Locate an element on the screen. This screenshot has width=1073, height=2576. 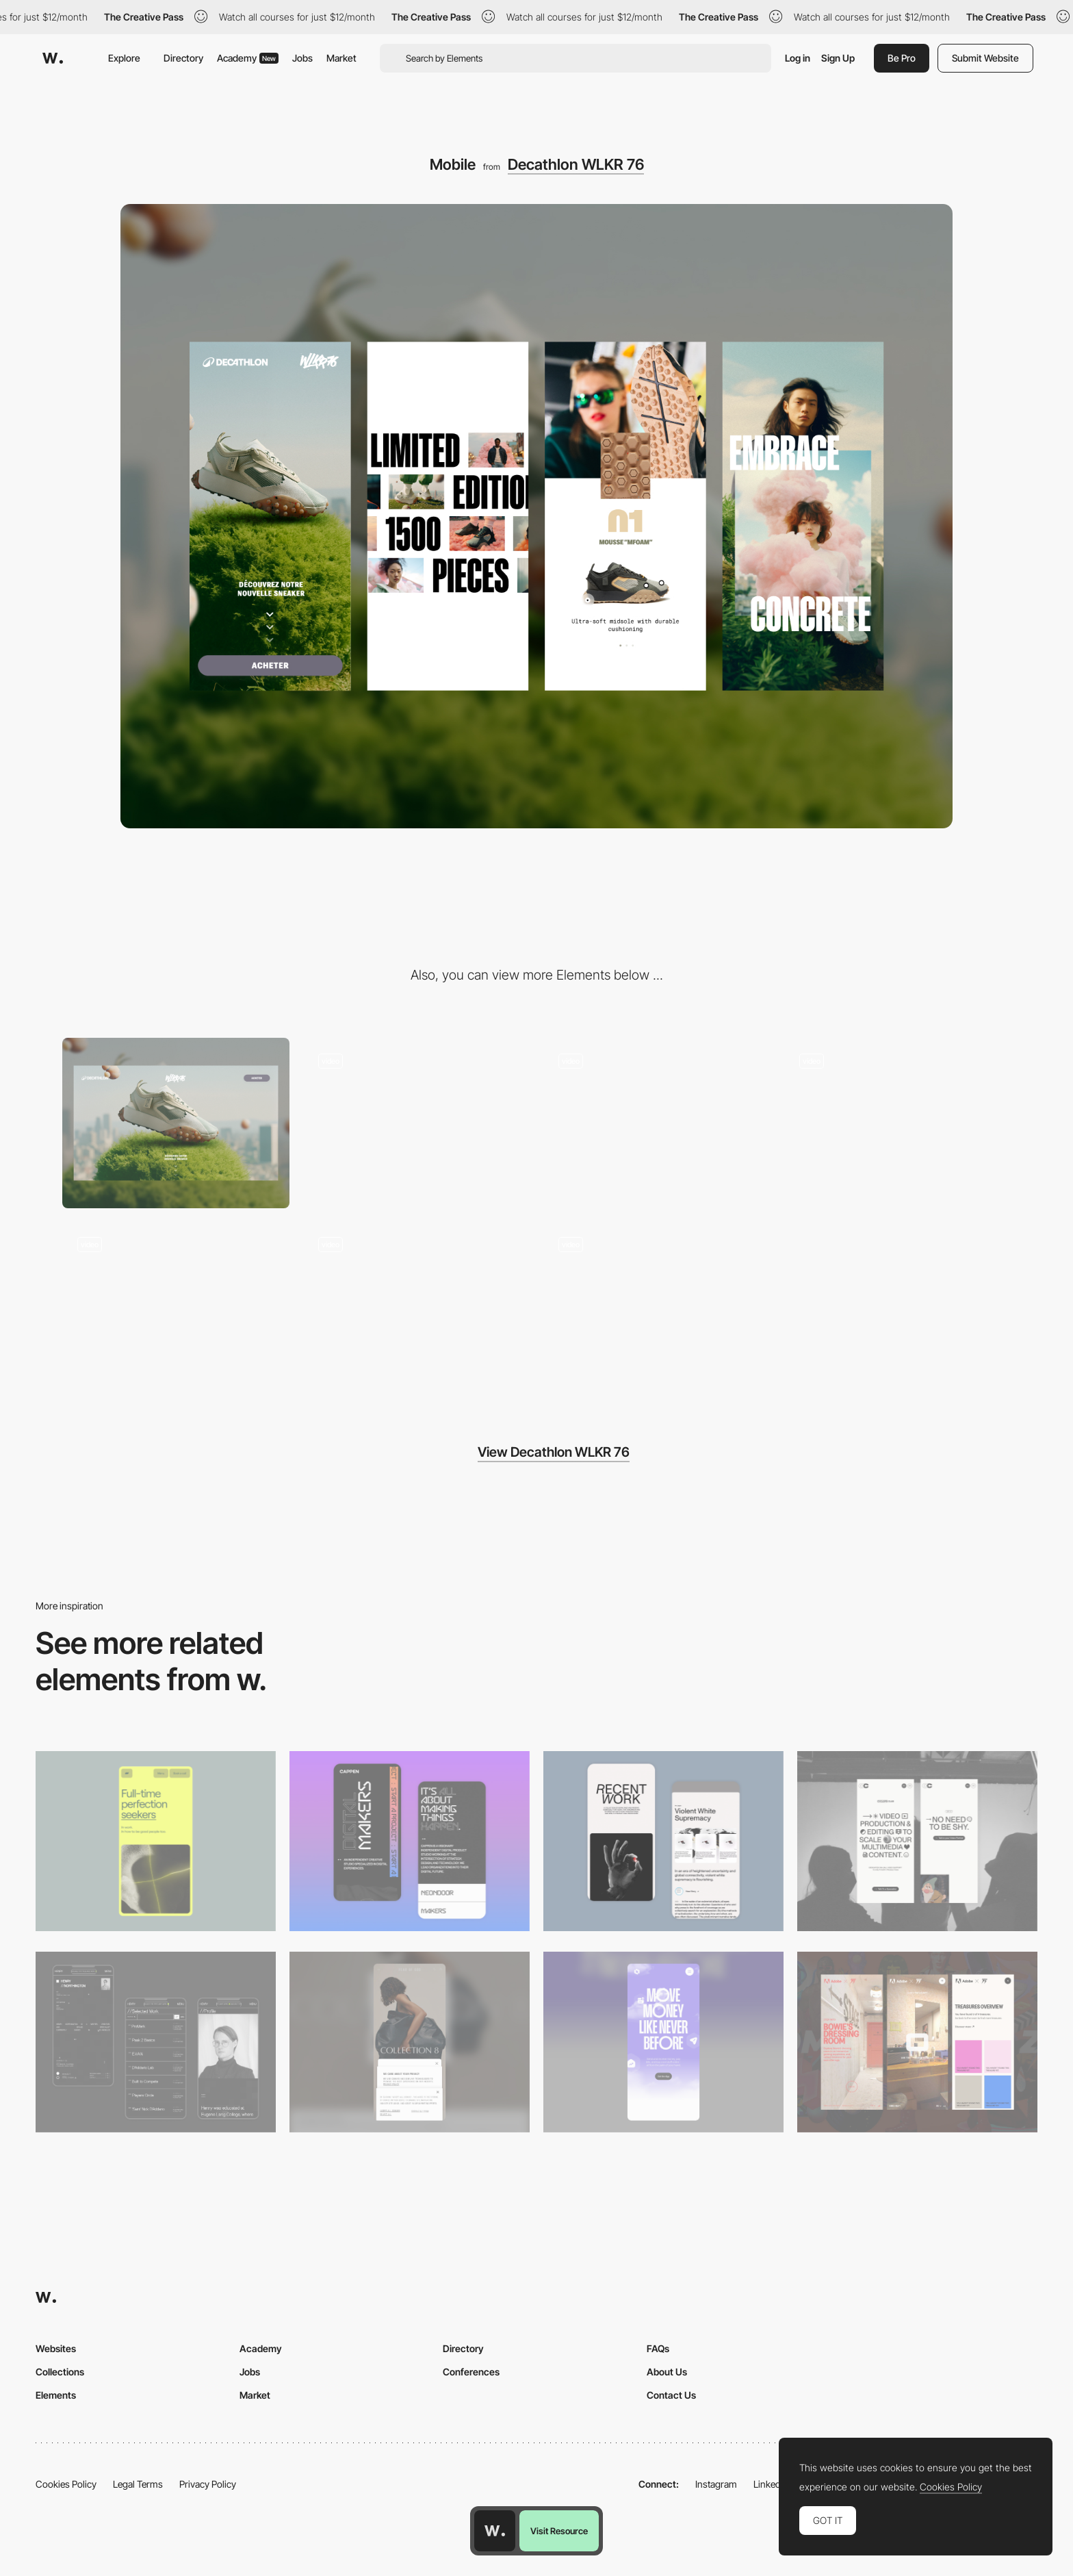
[Mobile view] is located at coordinates (917, 2042).